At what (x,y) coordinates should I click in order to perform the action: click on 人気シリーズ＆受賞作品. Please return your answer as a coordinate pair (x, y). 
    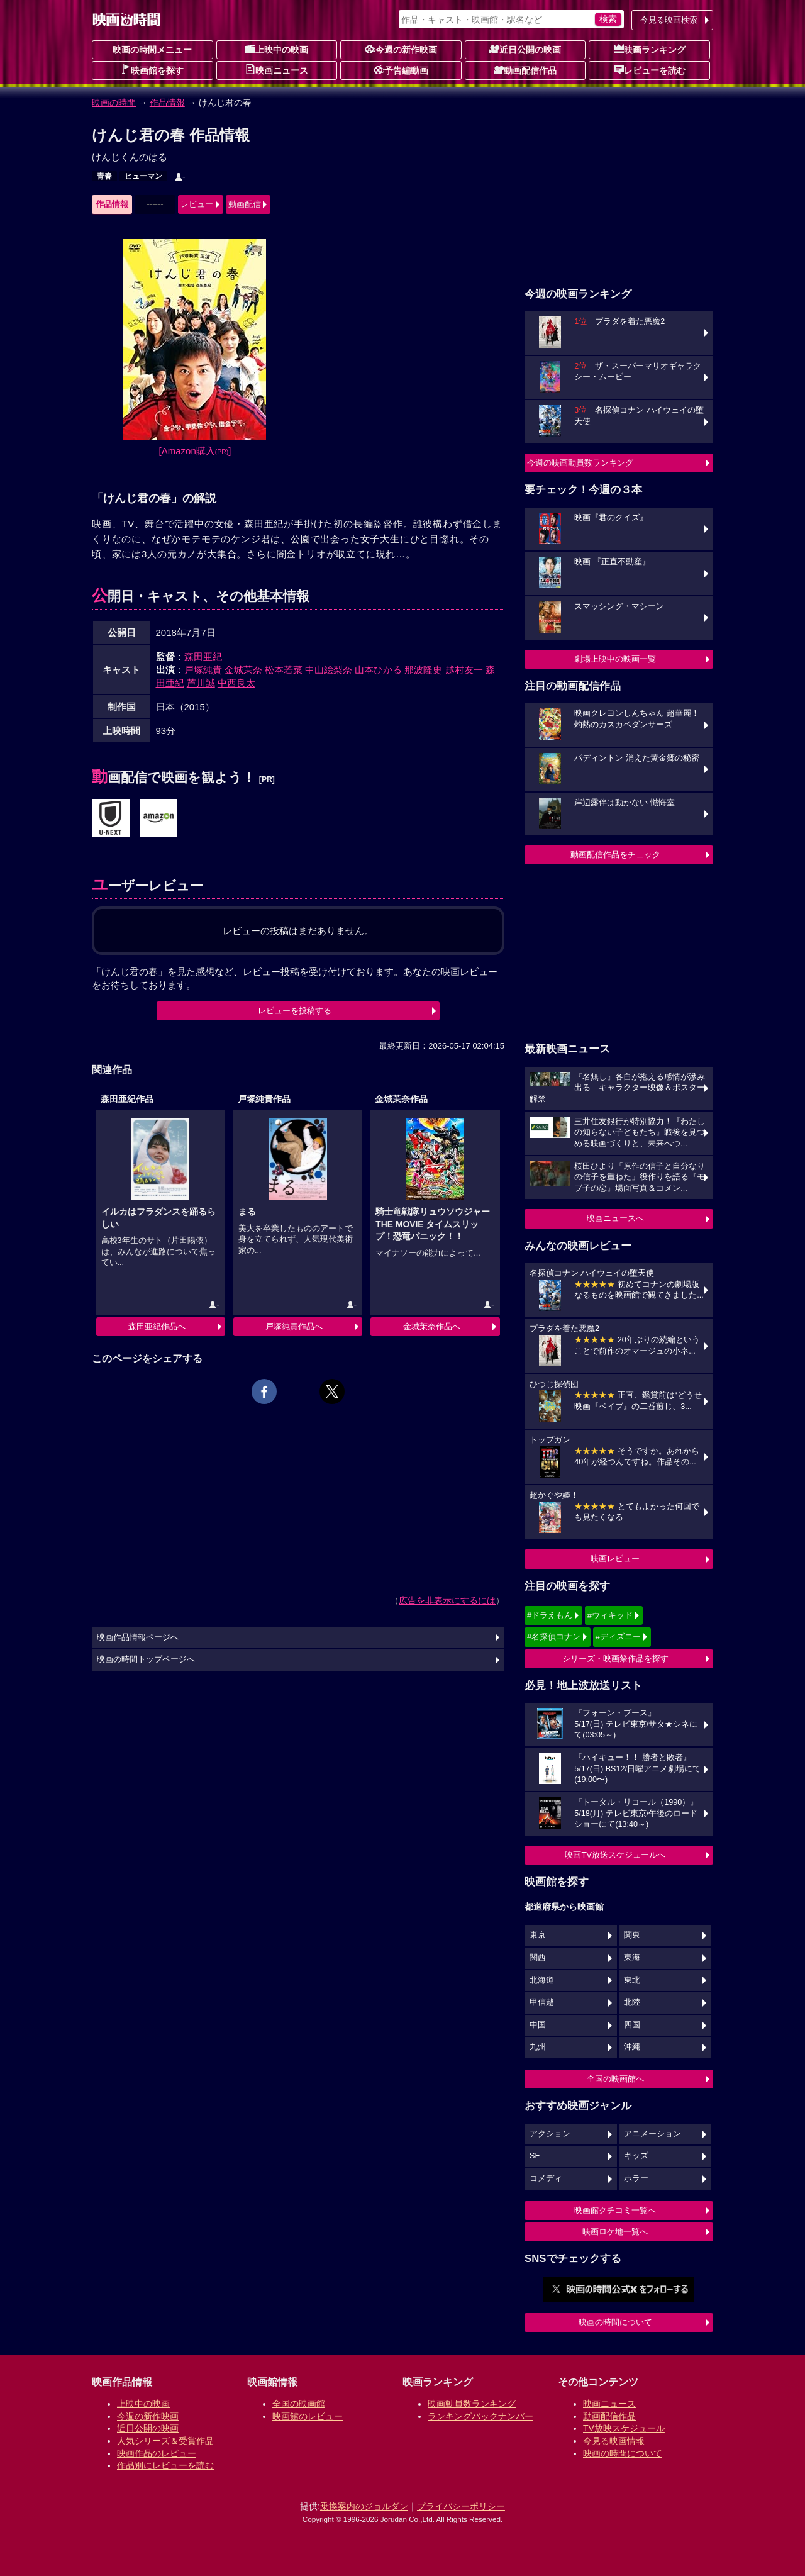
    Looking at the image, I should click on (165, 2441).